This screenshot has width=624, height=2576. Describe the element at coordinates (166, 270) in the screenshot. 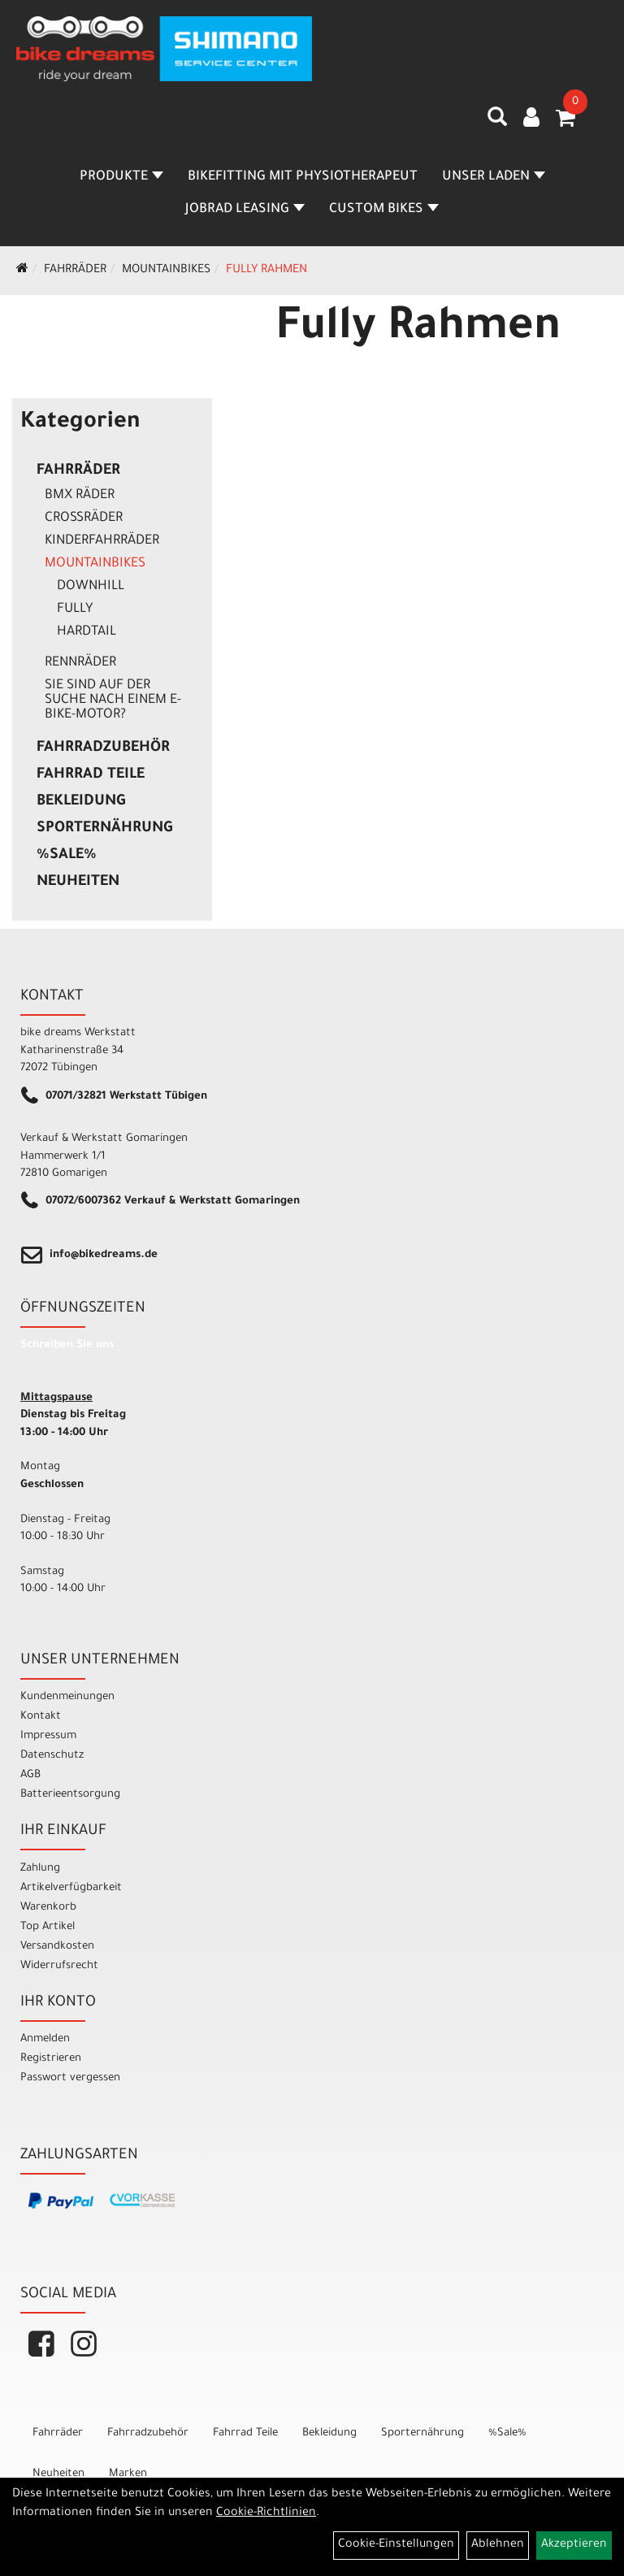

I see `Mountainbikes` at that location.